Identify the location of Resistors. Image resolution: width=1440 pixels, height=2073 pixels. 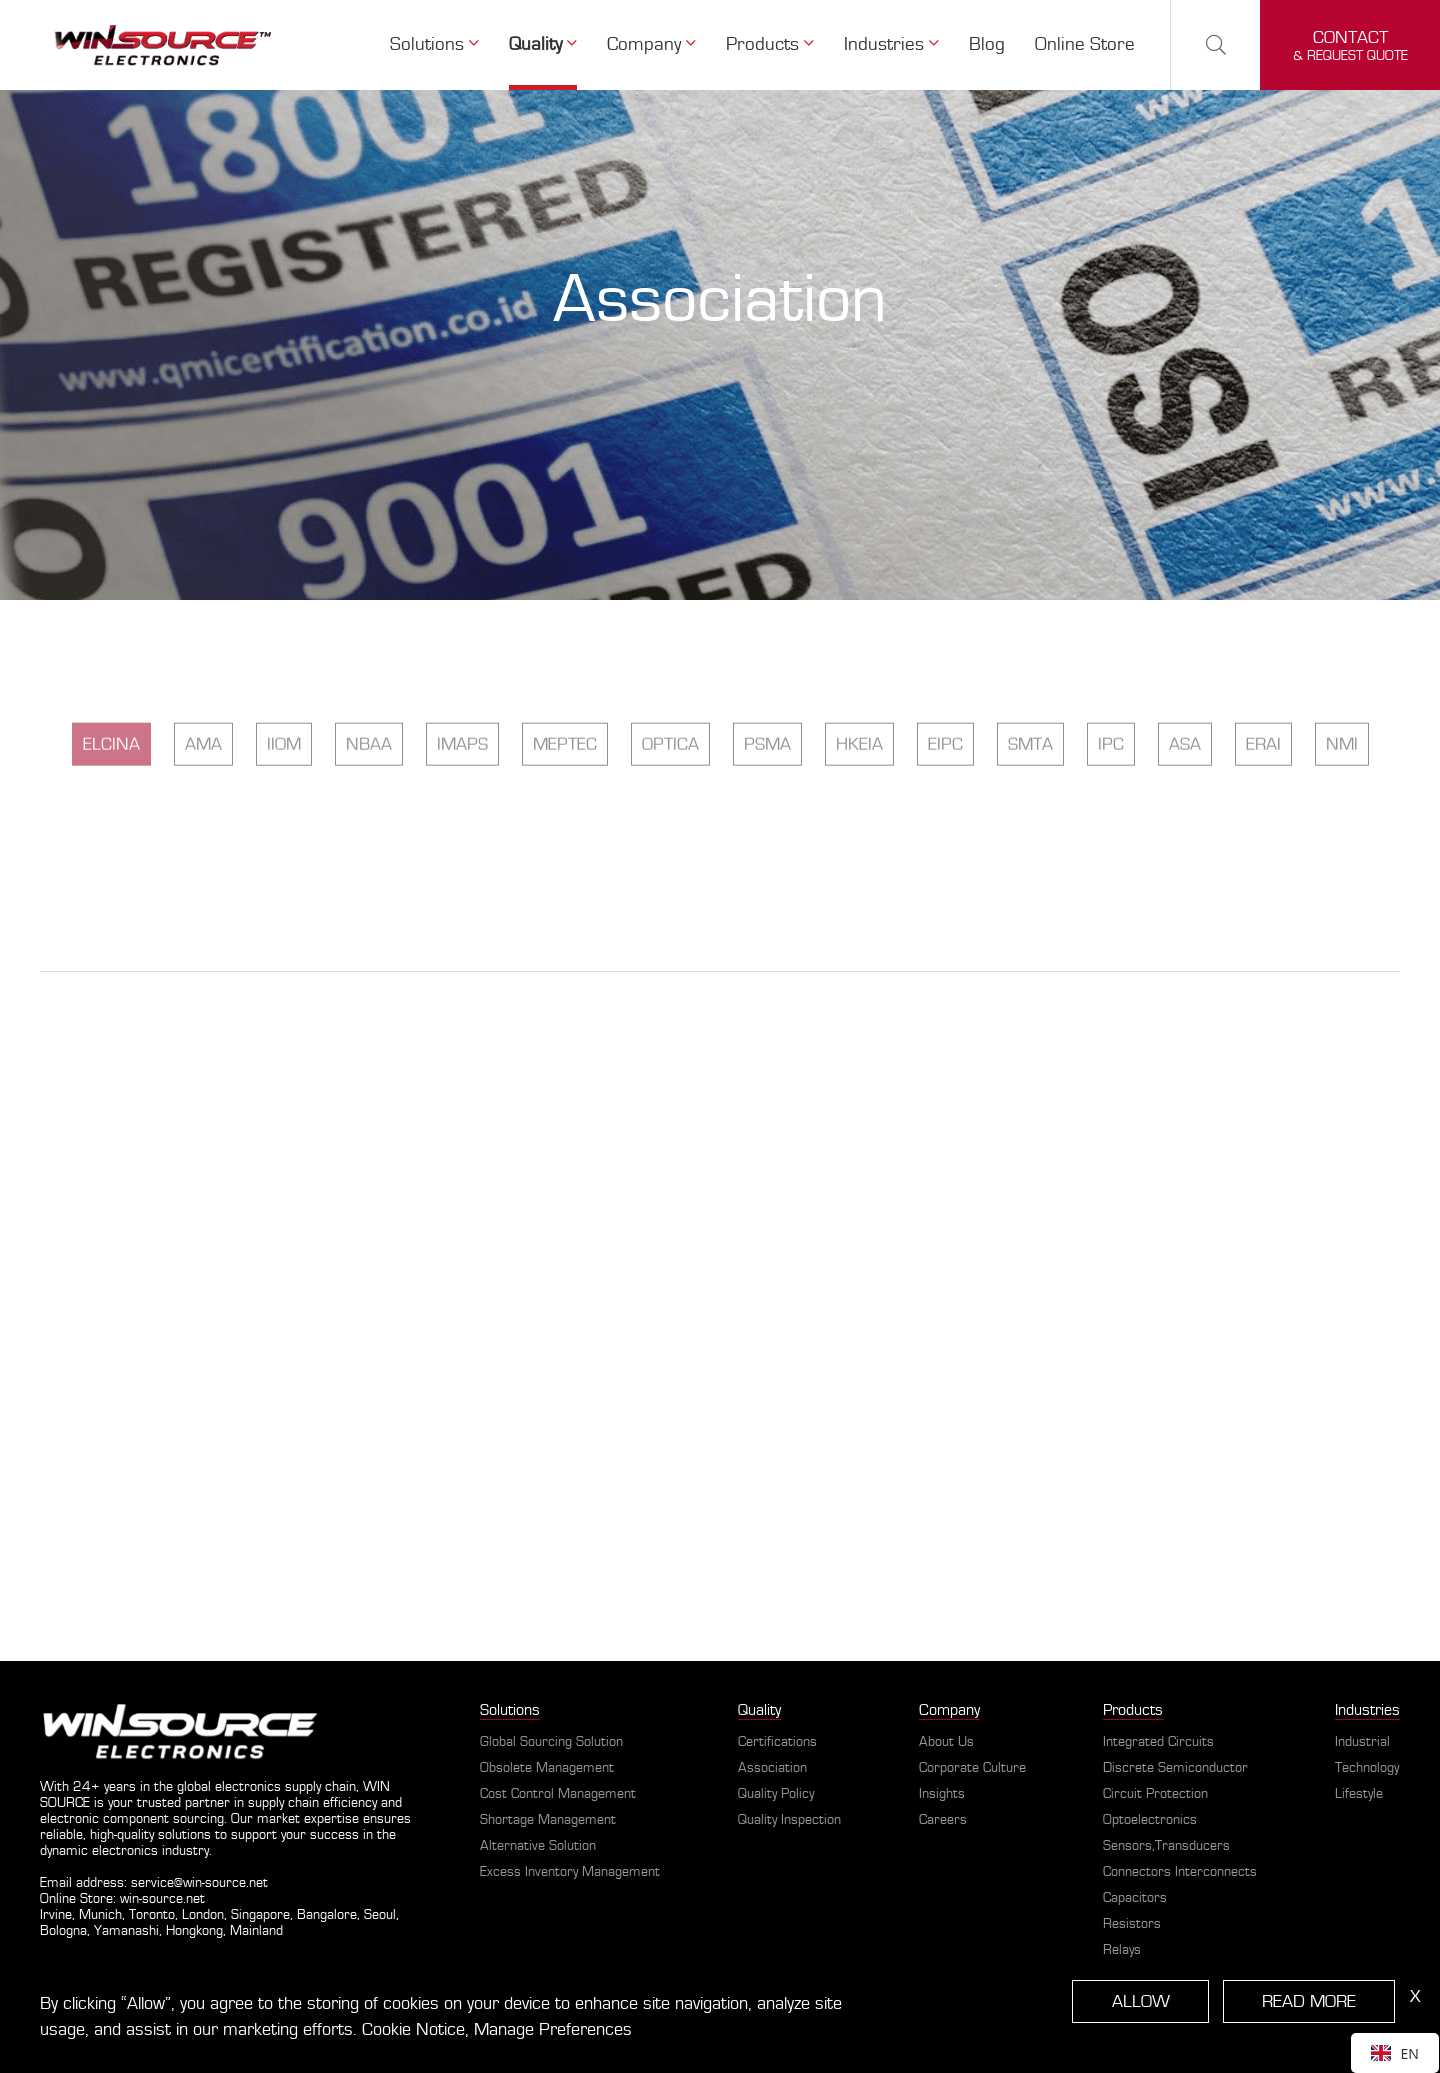
(1132, 1924).